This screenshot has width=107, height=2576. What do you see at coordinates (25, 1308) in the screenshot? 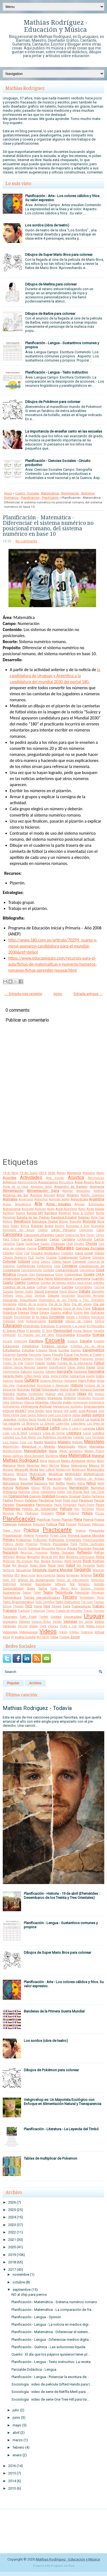
I see `Día del Niño` at bounding box center [25, 1308].